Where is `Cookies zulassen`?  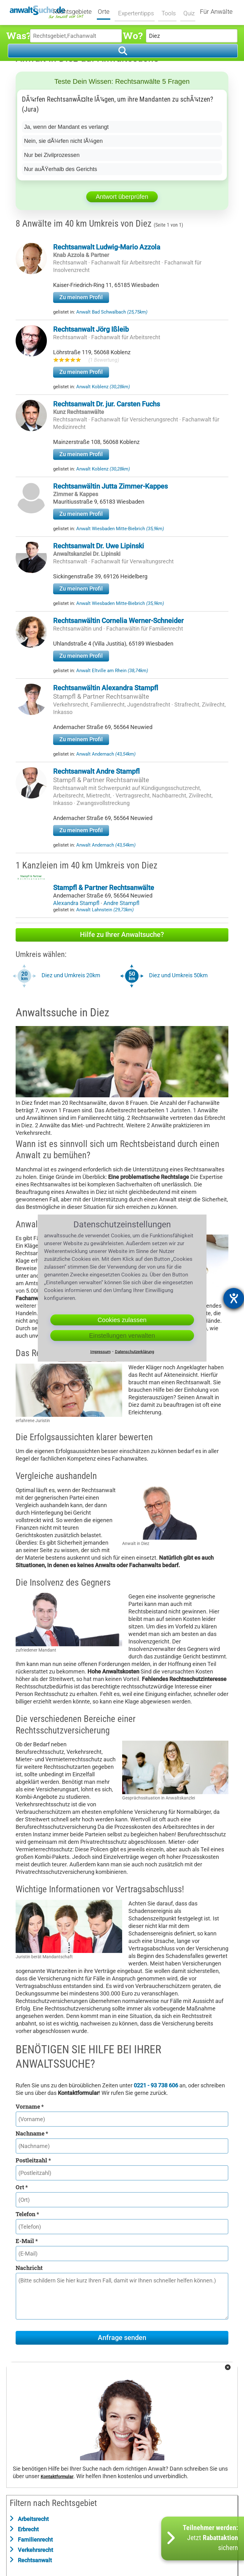 Cookies zulassen is located at coordinates (122, 1319).